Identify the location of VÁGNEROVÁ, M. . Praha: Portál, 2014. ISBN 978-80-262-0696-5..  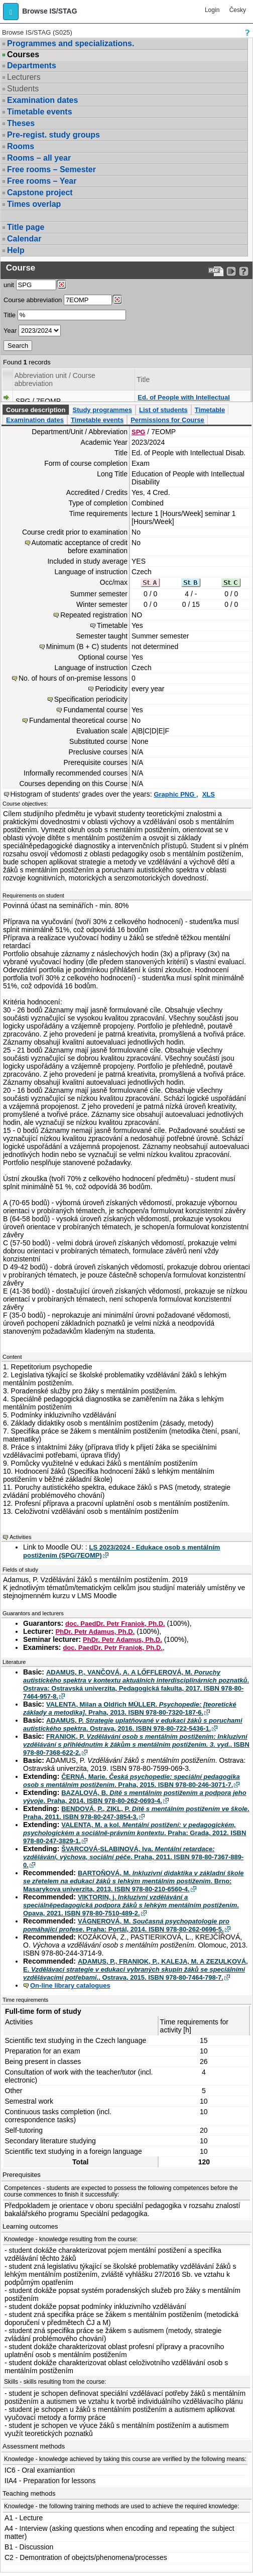
(126, 1925).